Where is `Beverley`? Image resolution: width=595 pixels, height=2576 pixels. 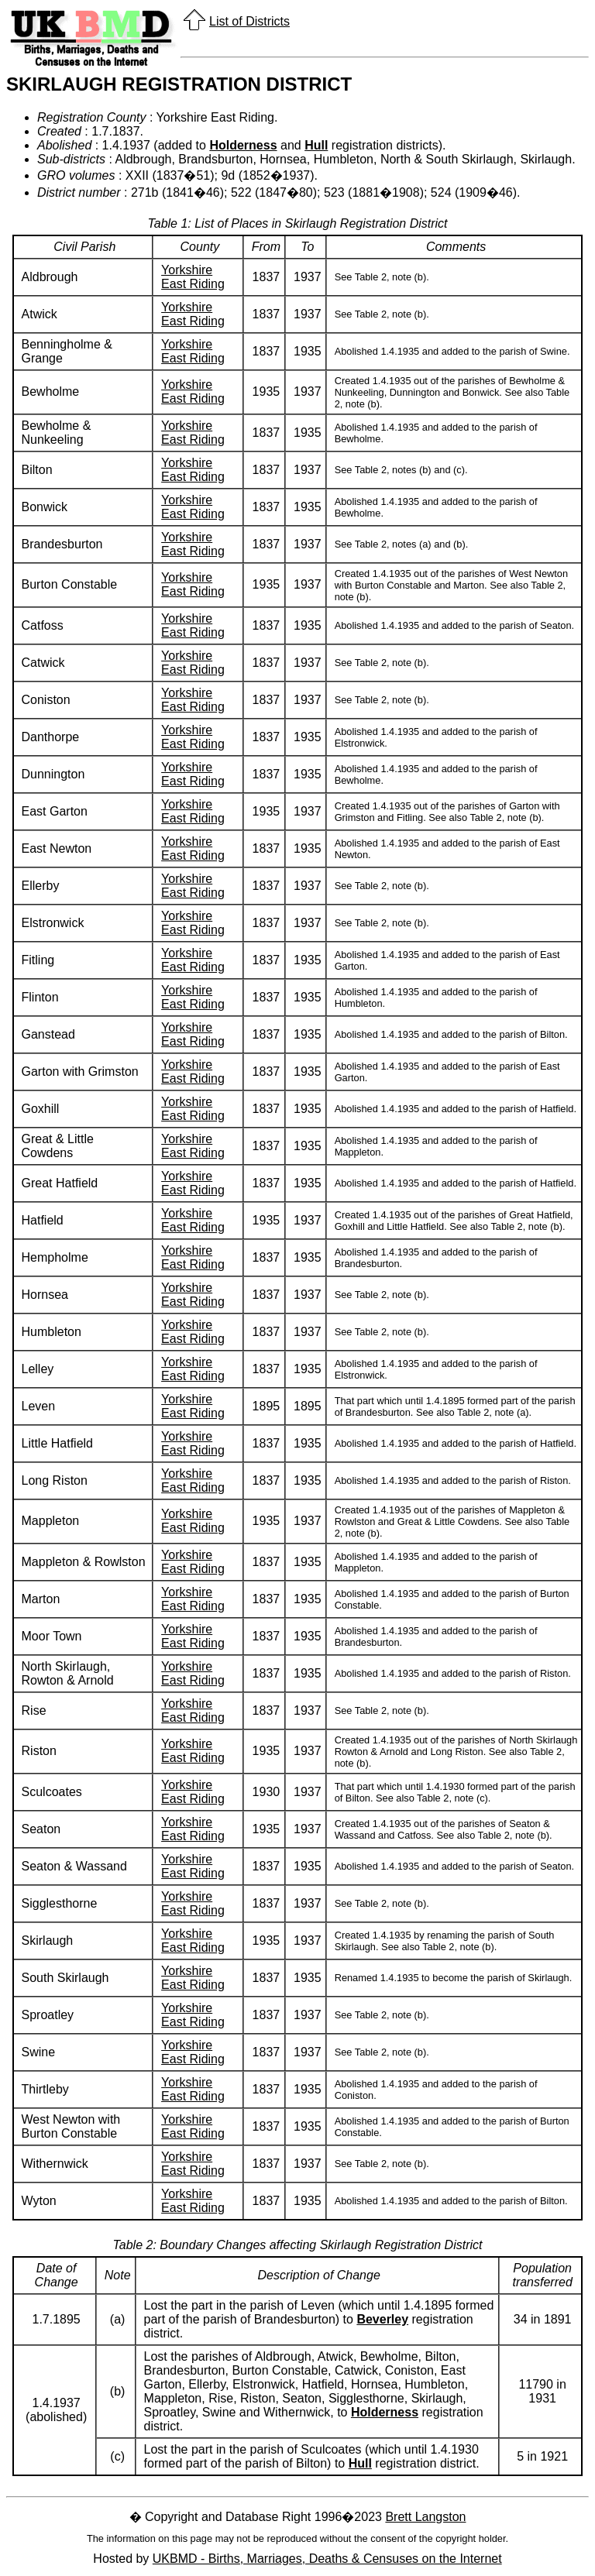 Beverley is located at coordinates (382, 2319).